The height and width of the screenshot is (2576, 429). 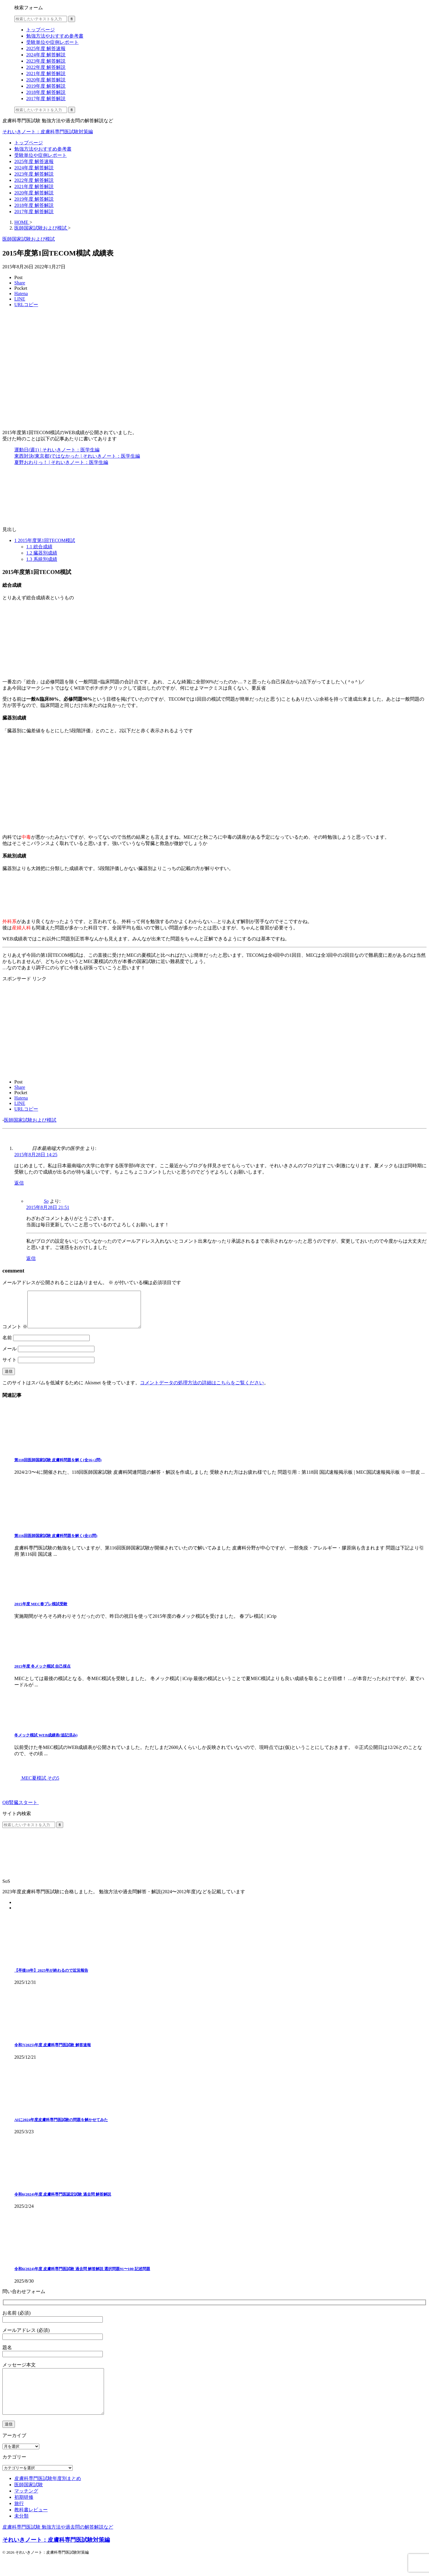 What do you see at coordinates (35, 1154) in the screenshot?
I see `2015年8月28日 14:25` at bounding box center [35, 1154].